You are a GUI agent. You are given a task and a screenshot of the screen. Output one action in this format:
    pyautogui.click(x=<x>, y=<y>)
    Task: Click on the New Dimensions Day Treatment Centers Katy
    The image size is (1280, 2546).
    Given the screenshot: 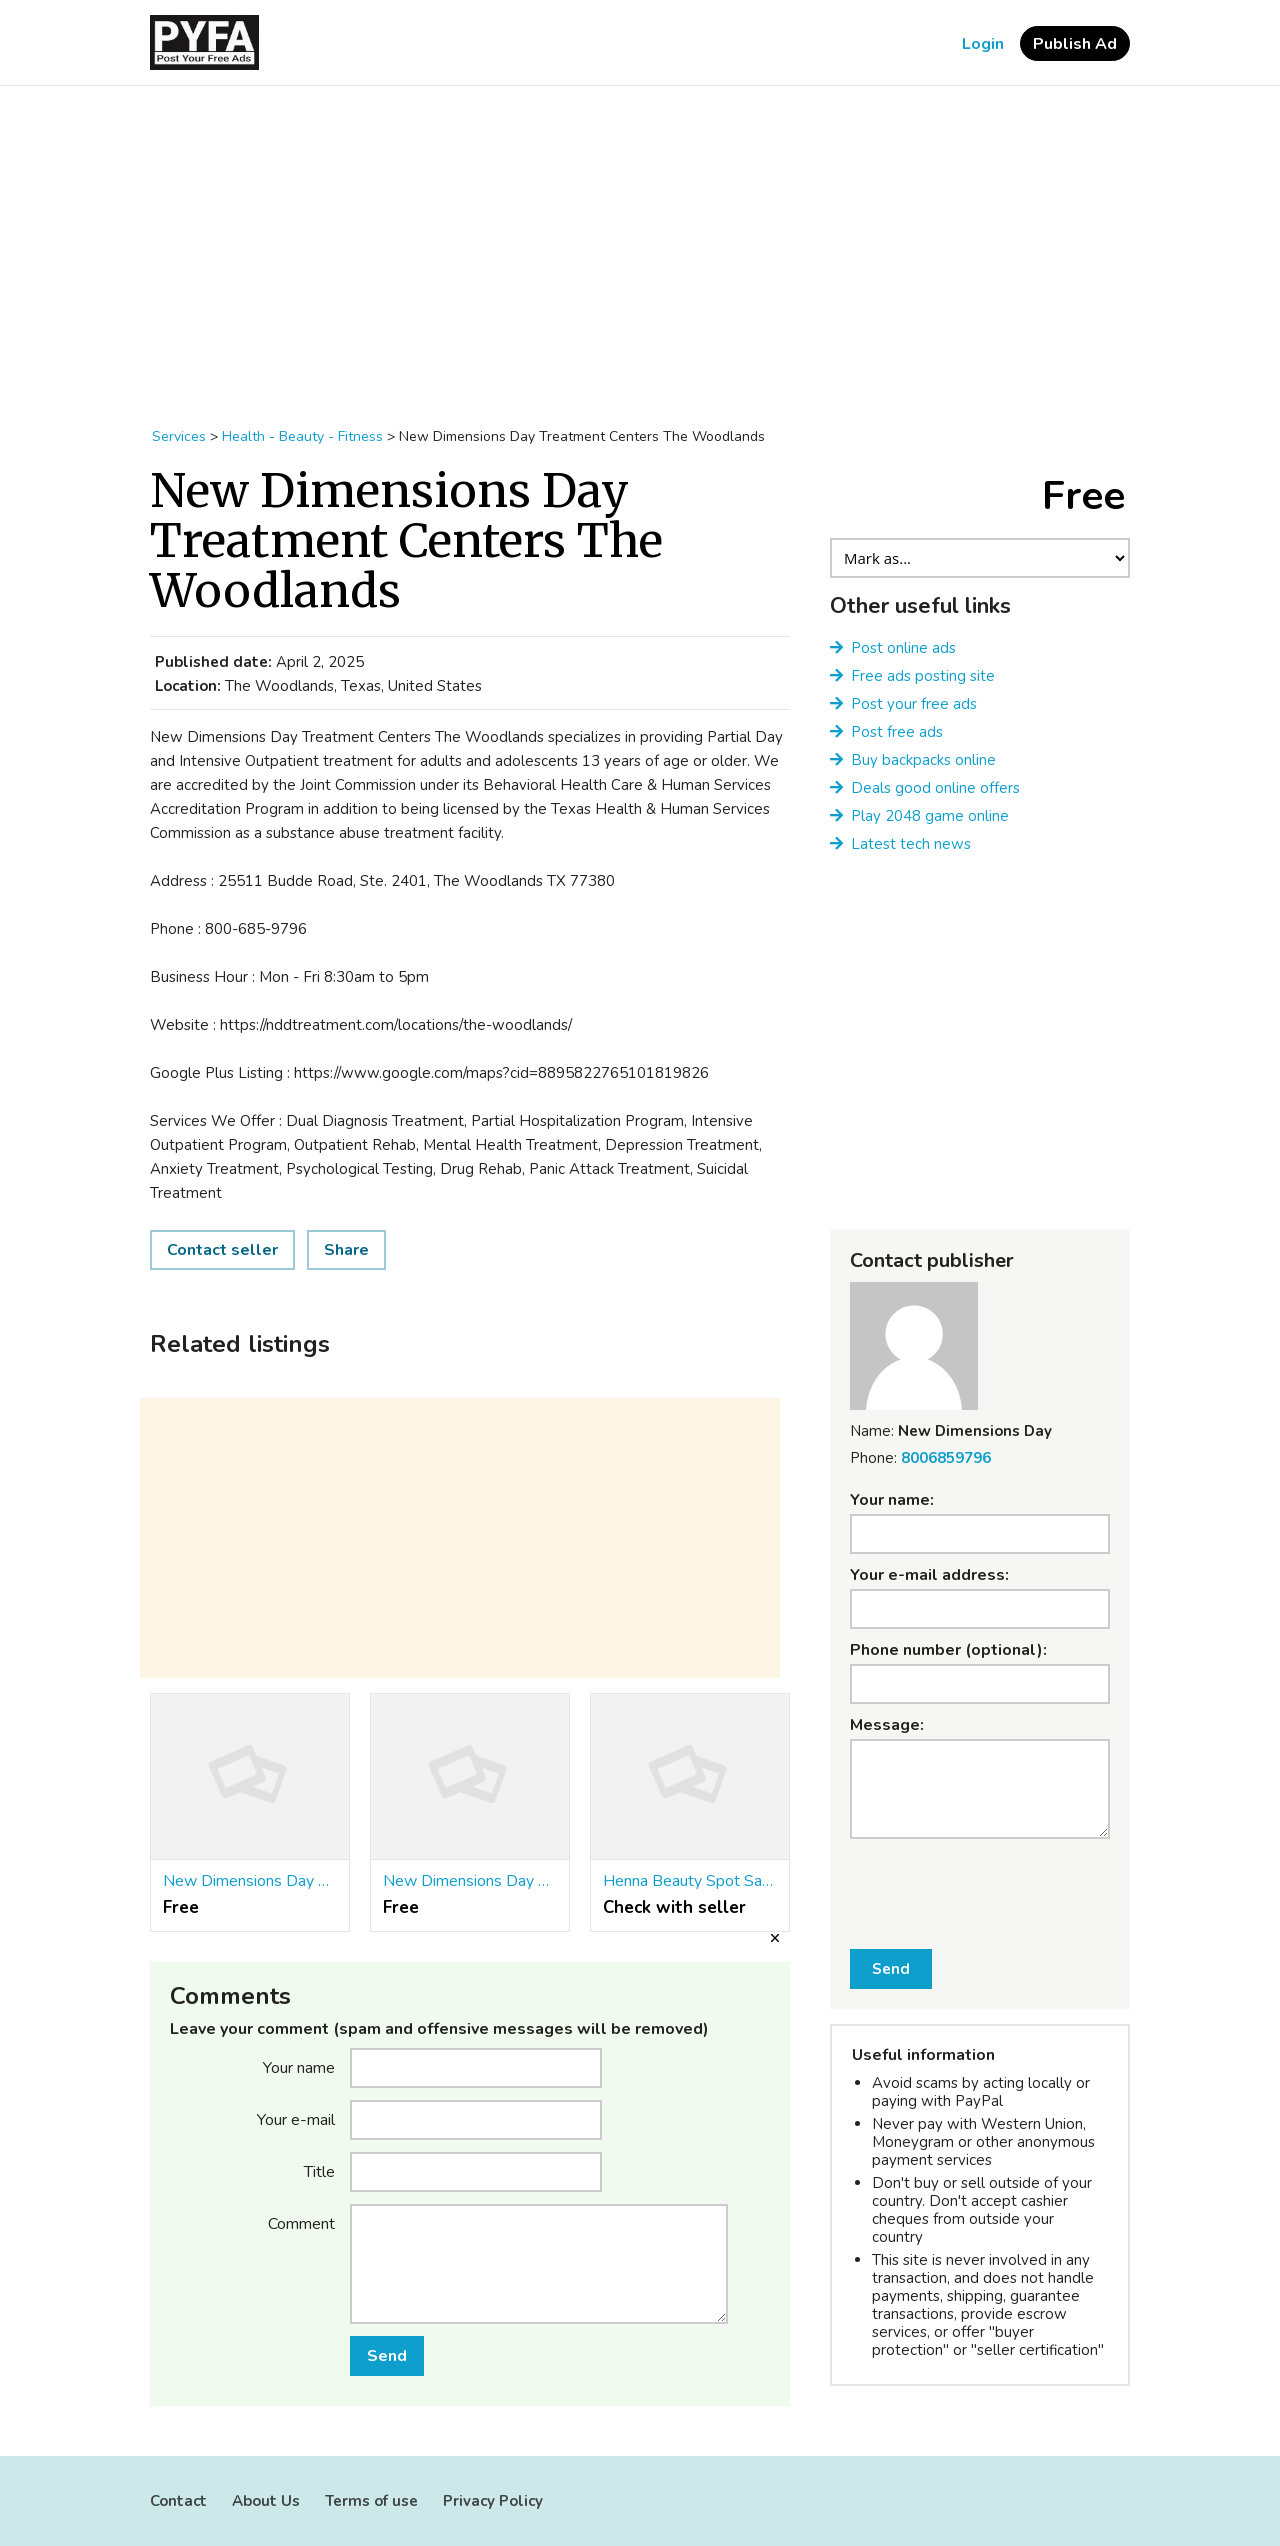 What is the action you would take?
    pyautogui.click(x=250, y=1881)
    